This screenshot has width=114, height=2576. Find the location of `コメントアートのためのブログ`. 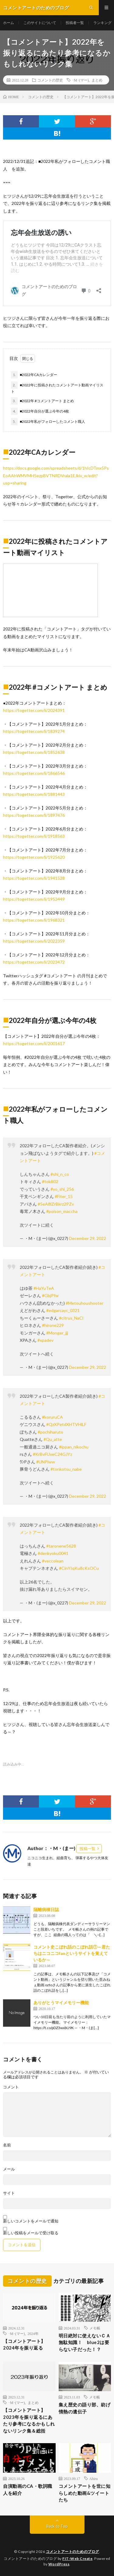

コメントアートのためのブログ is located at coordinates (72, 2551).